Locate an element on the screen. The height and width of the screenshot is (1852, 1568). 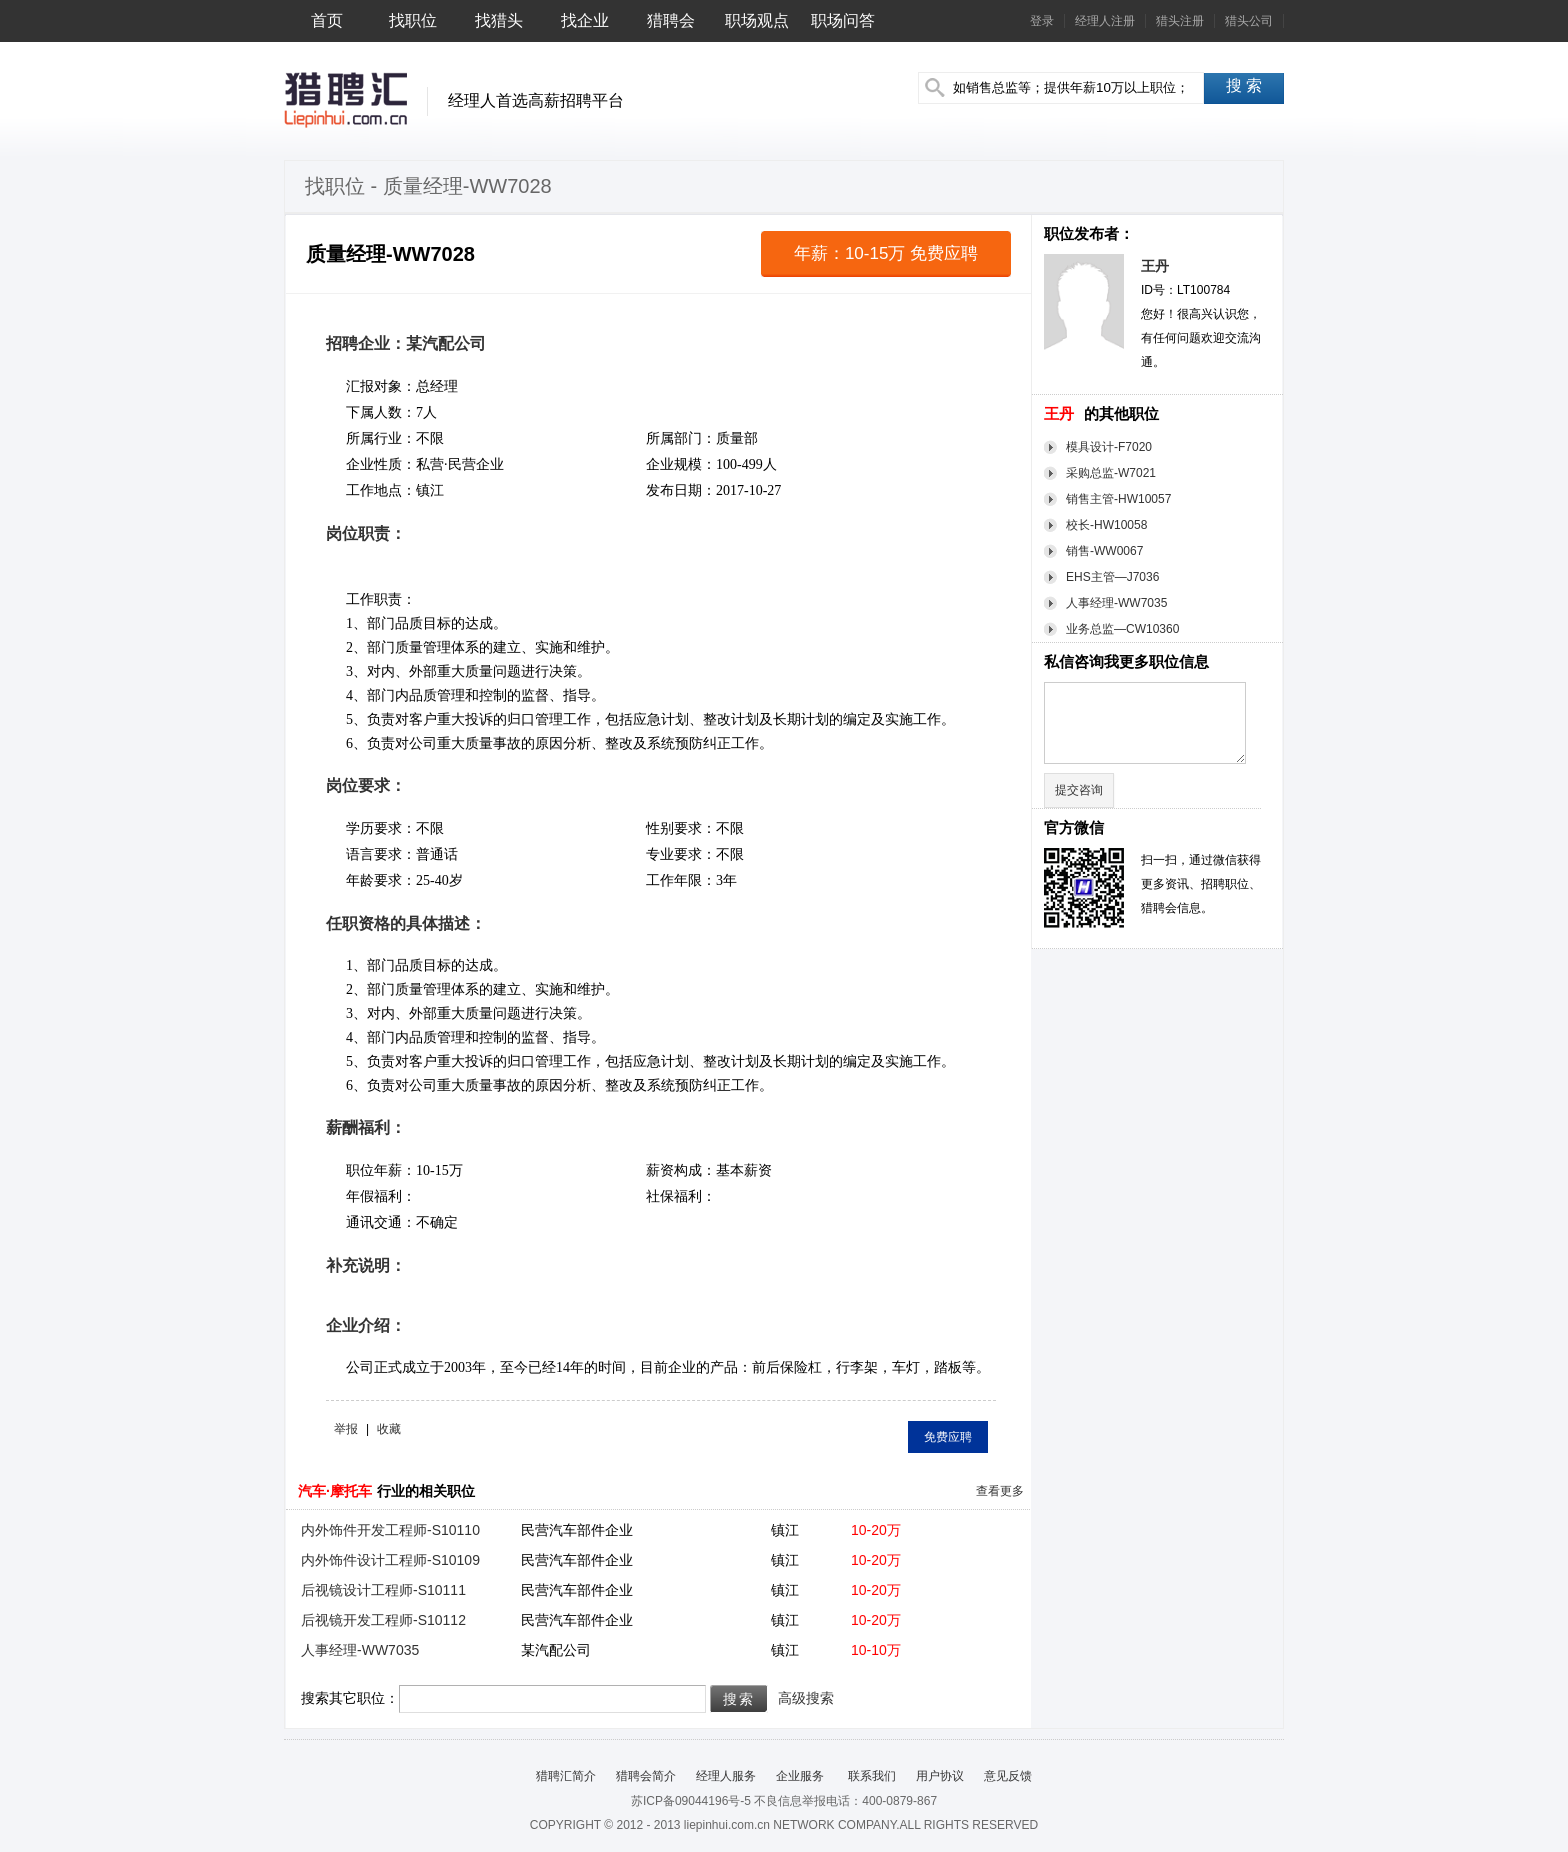
销售主管-HW10057 is located at coordinates (1118, 499).